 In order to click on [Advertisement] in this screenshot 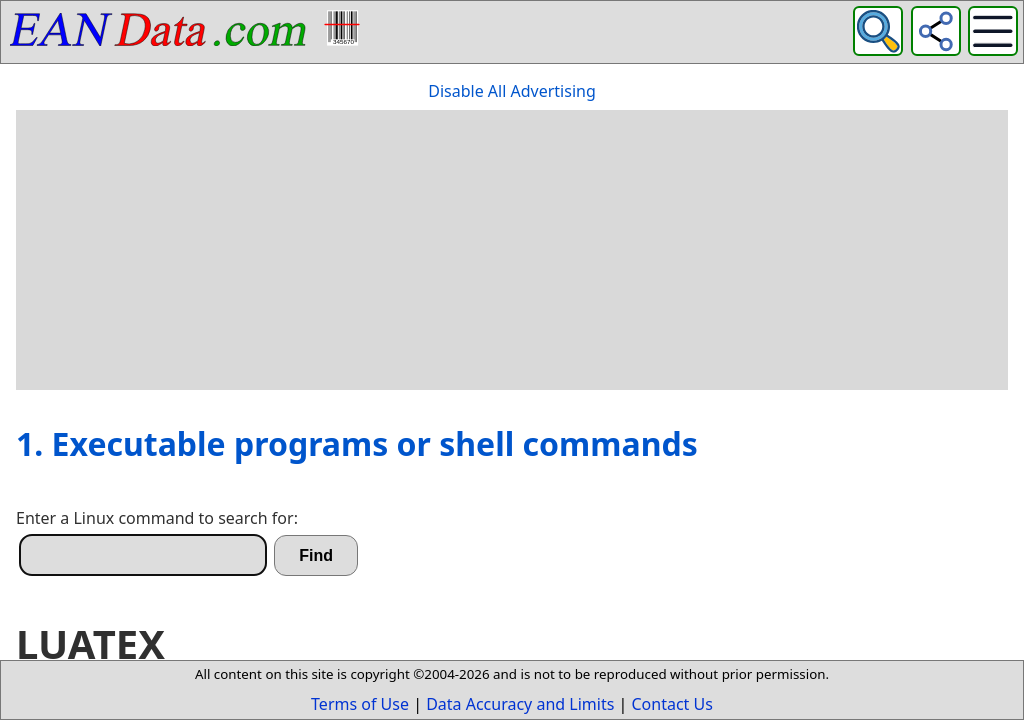, I will do `click(512, 250)`.